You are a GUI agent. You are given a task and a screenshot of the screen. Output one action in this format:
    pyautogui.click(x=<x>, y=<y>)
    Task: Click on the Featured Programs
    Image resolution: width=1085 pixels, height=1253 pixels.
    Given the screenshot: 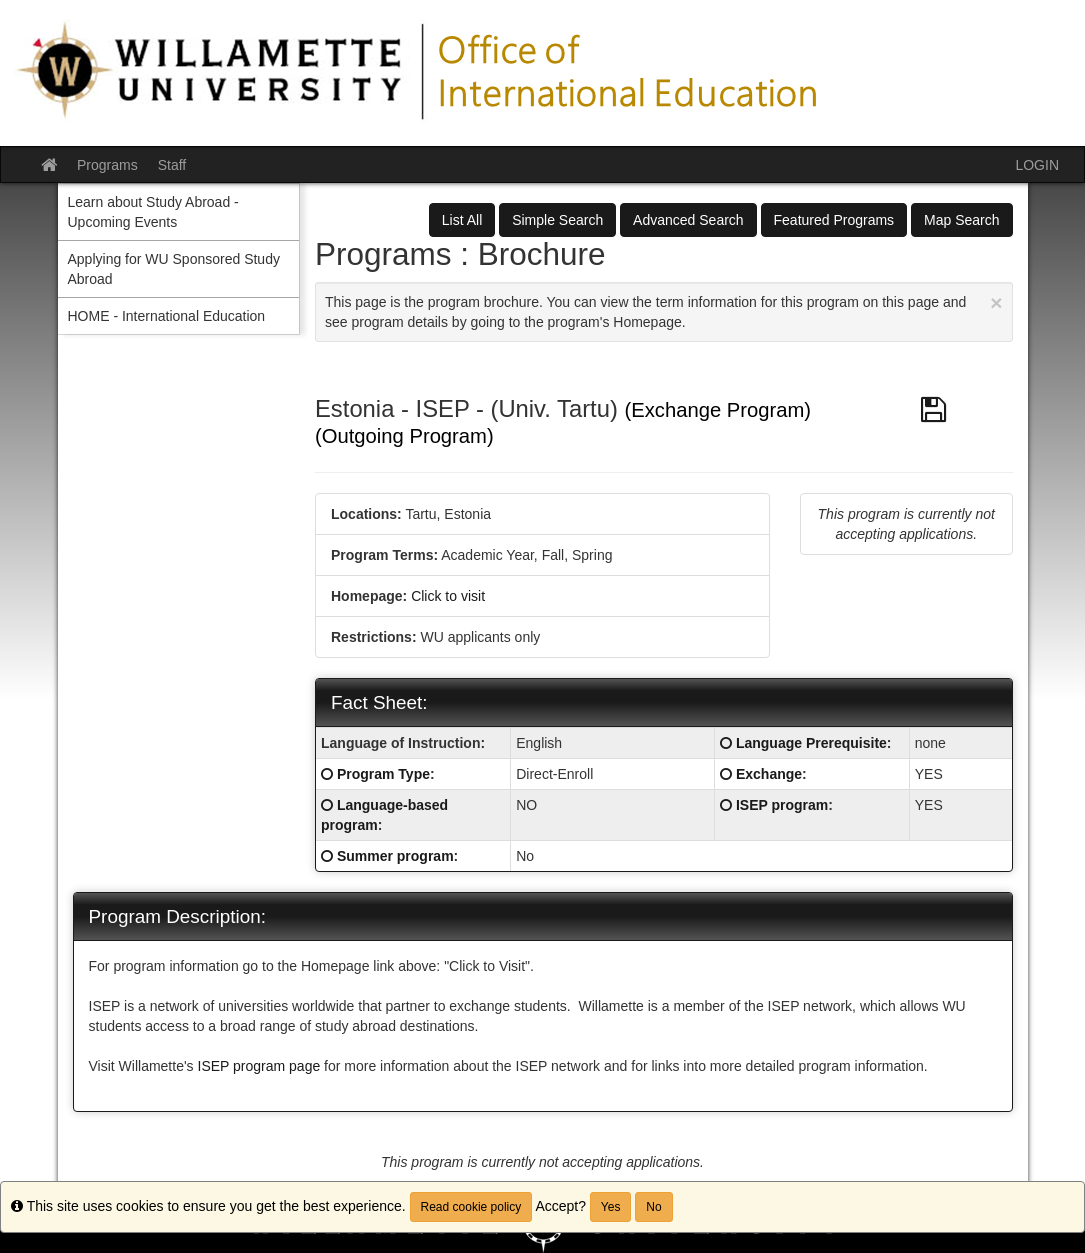 What is the action you would take?
    pyautogui.click(x=834, y=220)
    